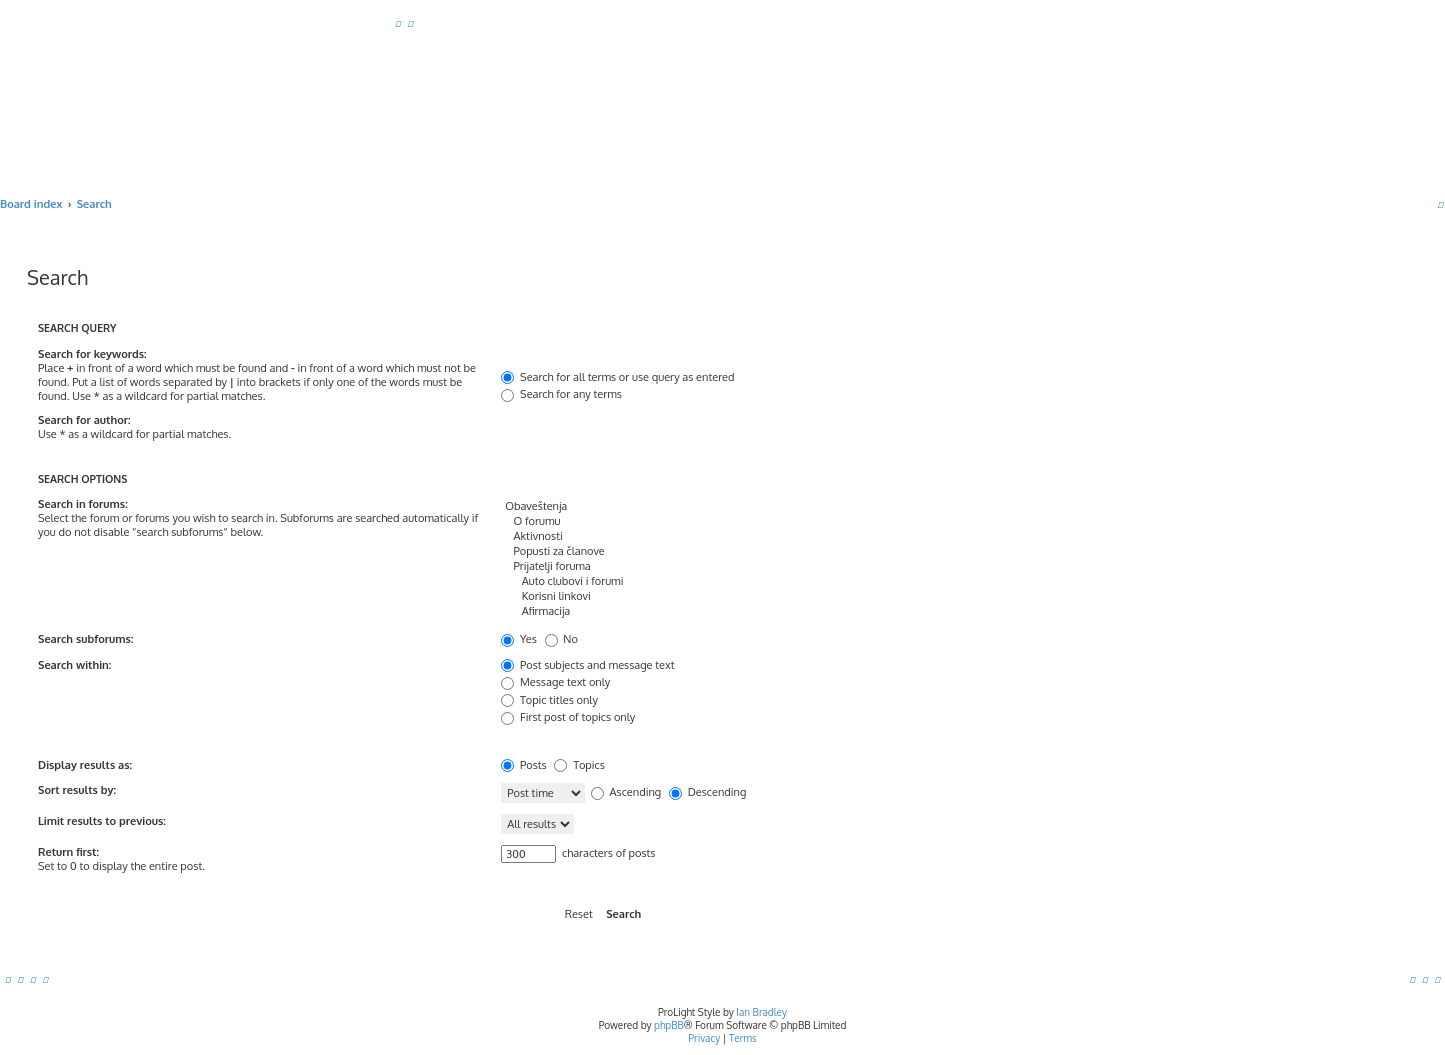  Describe the element at coordinates (834, 581) in the screenshot. I see `Auto clubovi i forumi` at that location.